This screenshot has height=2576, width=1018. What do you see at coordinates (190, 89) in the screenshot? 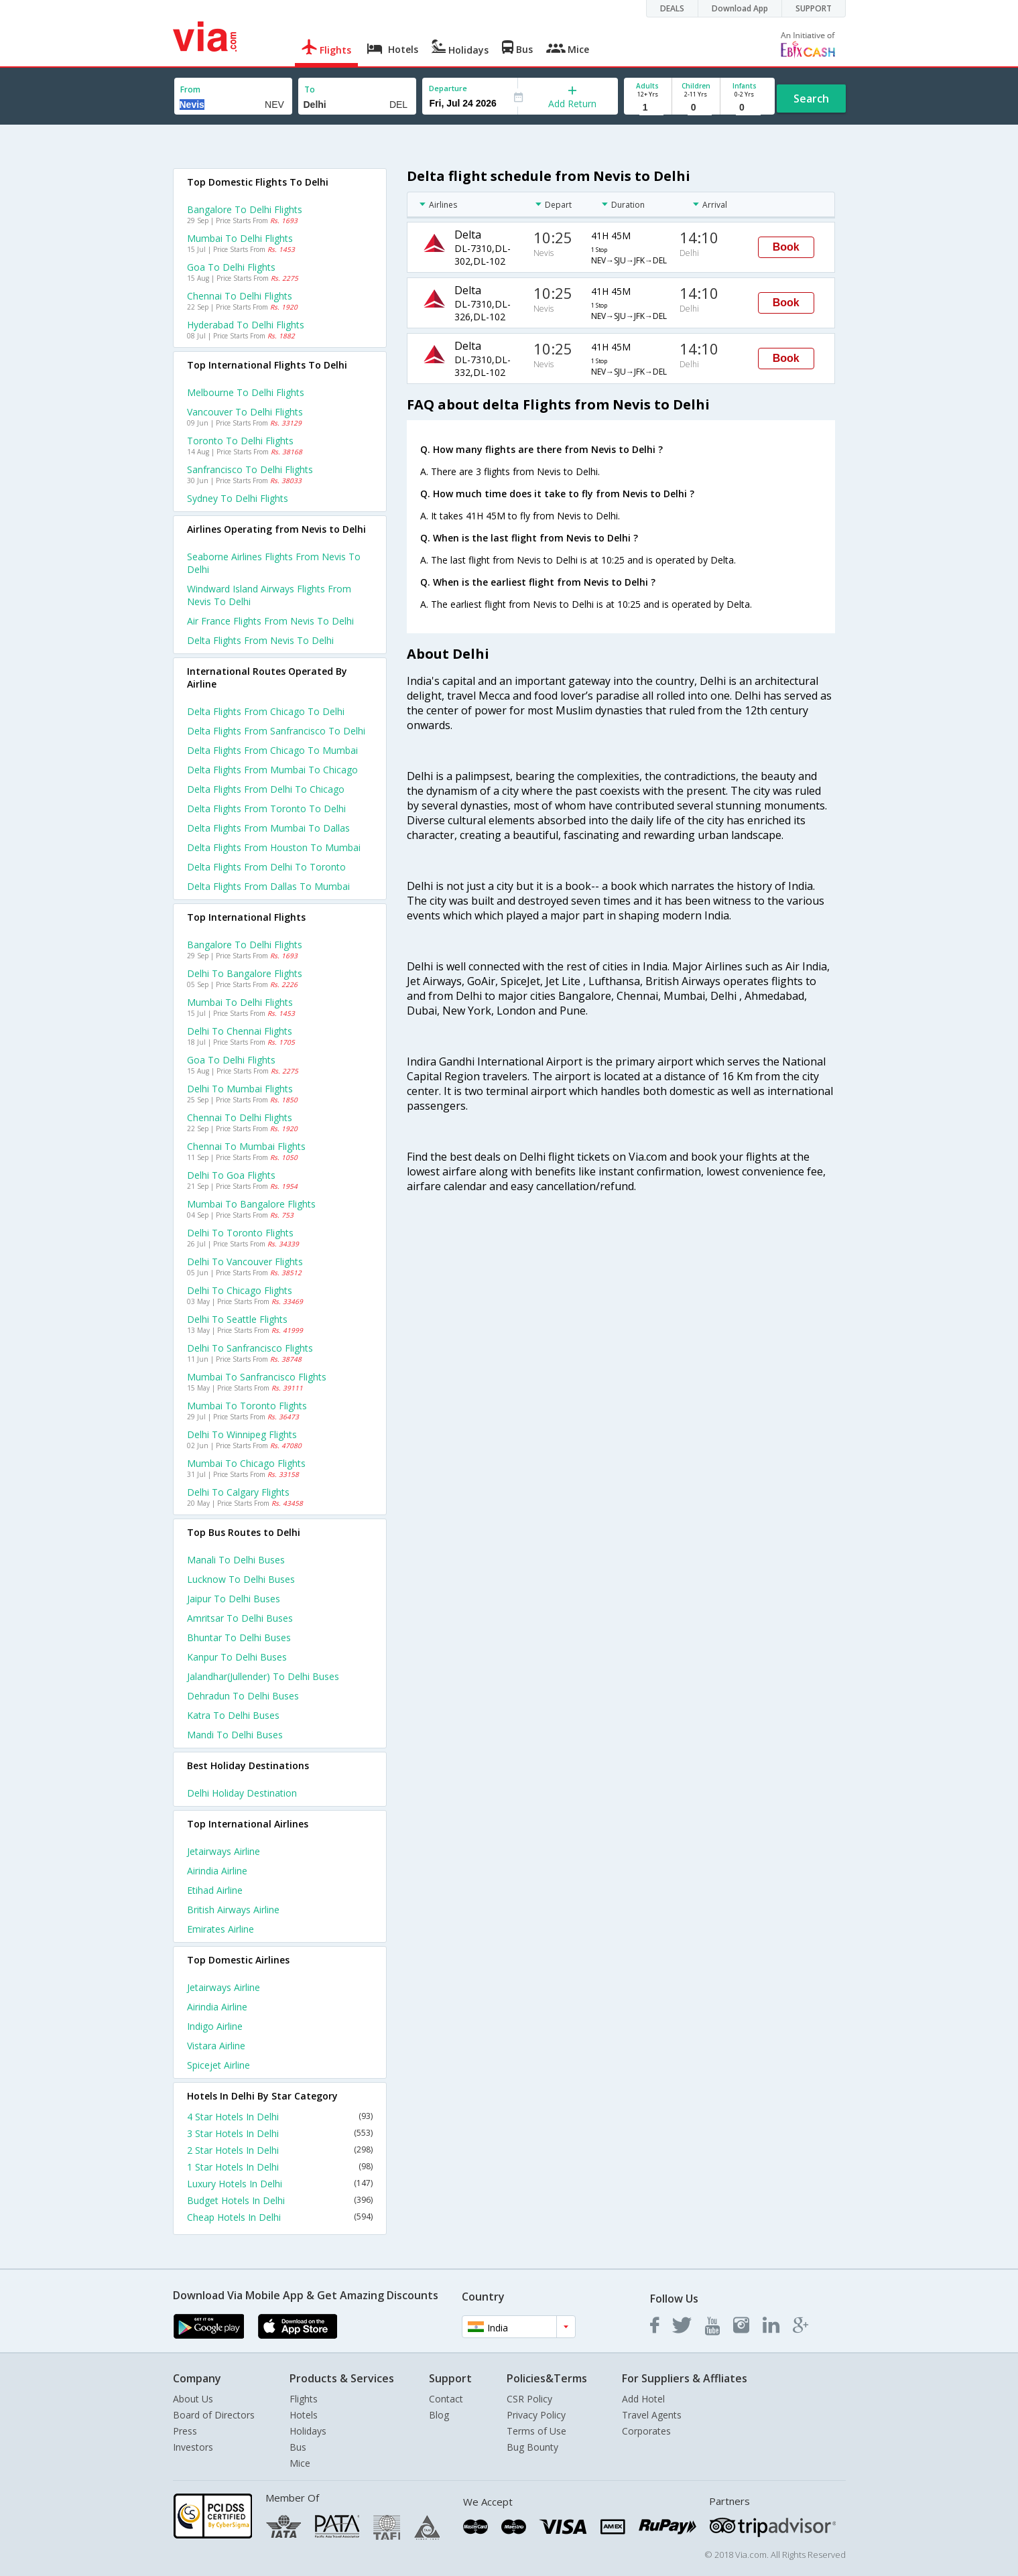
I see `From` at bounding box center [190, 89].